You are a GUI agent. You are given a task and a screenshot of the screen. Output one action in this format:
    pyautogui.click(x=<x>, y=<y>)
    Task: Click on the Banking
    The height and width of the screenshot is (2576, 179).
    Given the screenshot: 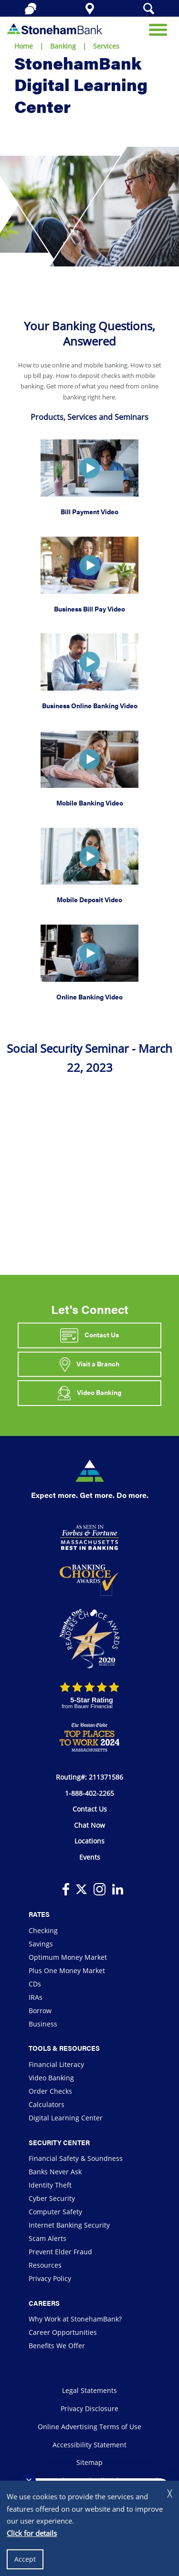 What is the action you would take?
    pyautogui.click(x=63, y=46)
    